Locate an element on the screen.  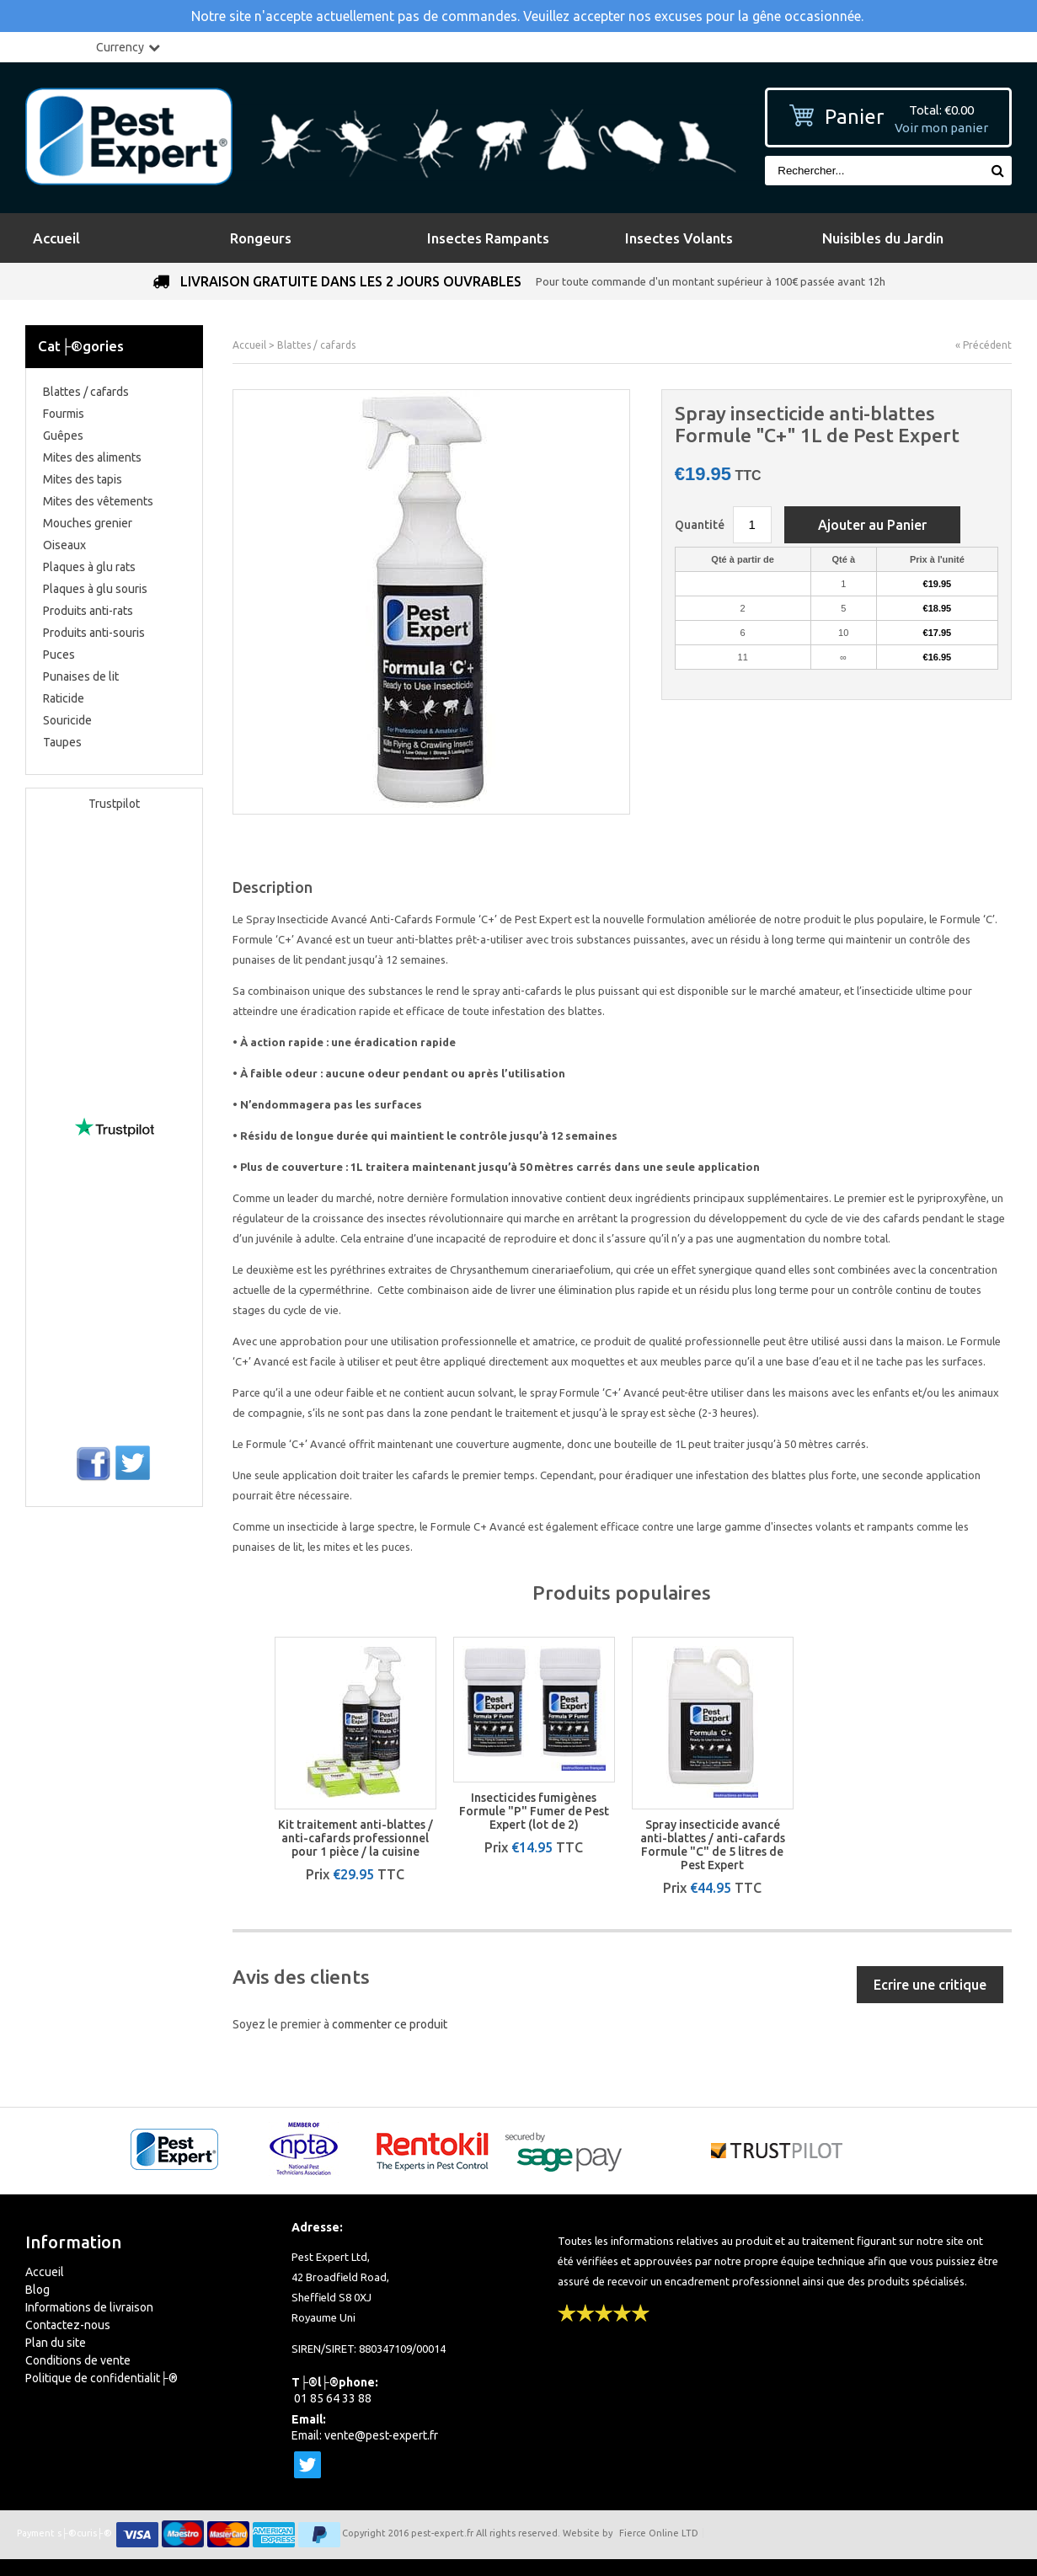
Fierce Online LTD is located at coordinates (658, 2533).